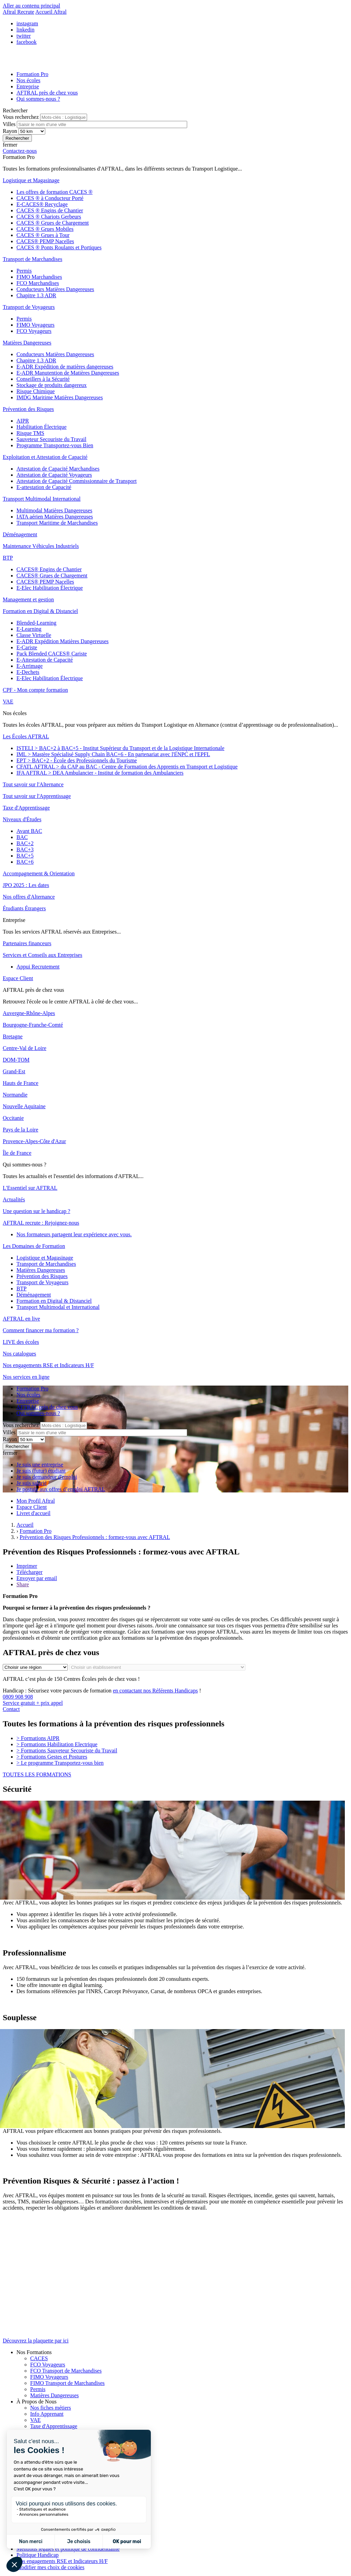 The width and height of the screenshot is (351, 2576). Describe the element at coordinates (47, 93) in the screenshot. I see `AFTRAL près de chez vous` at that location.